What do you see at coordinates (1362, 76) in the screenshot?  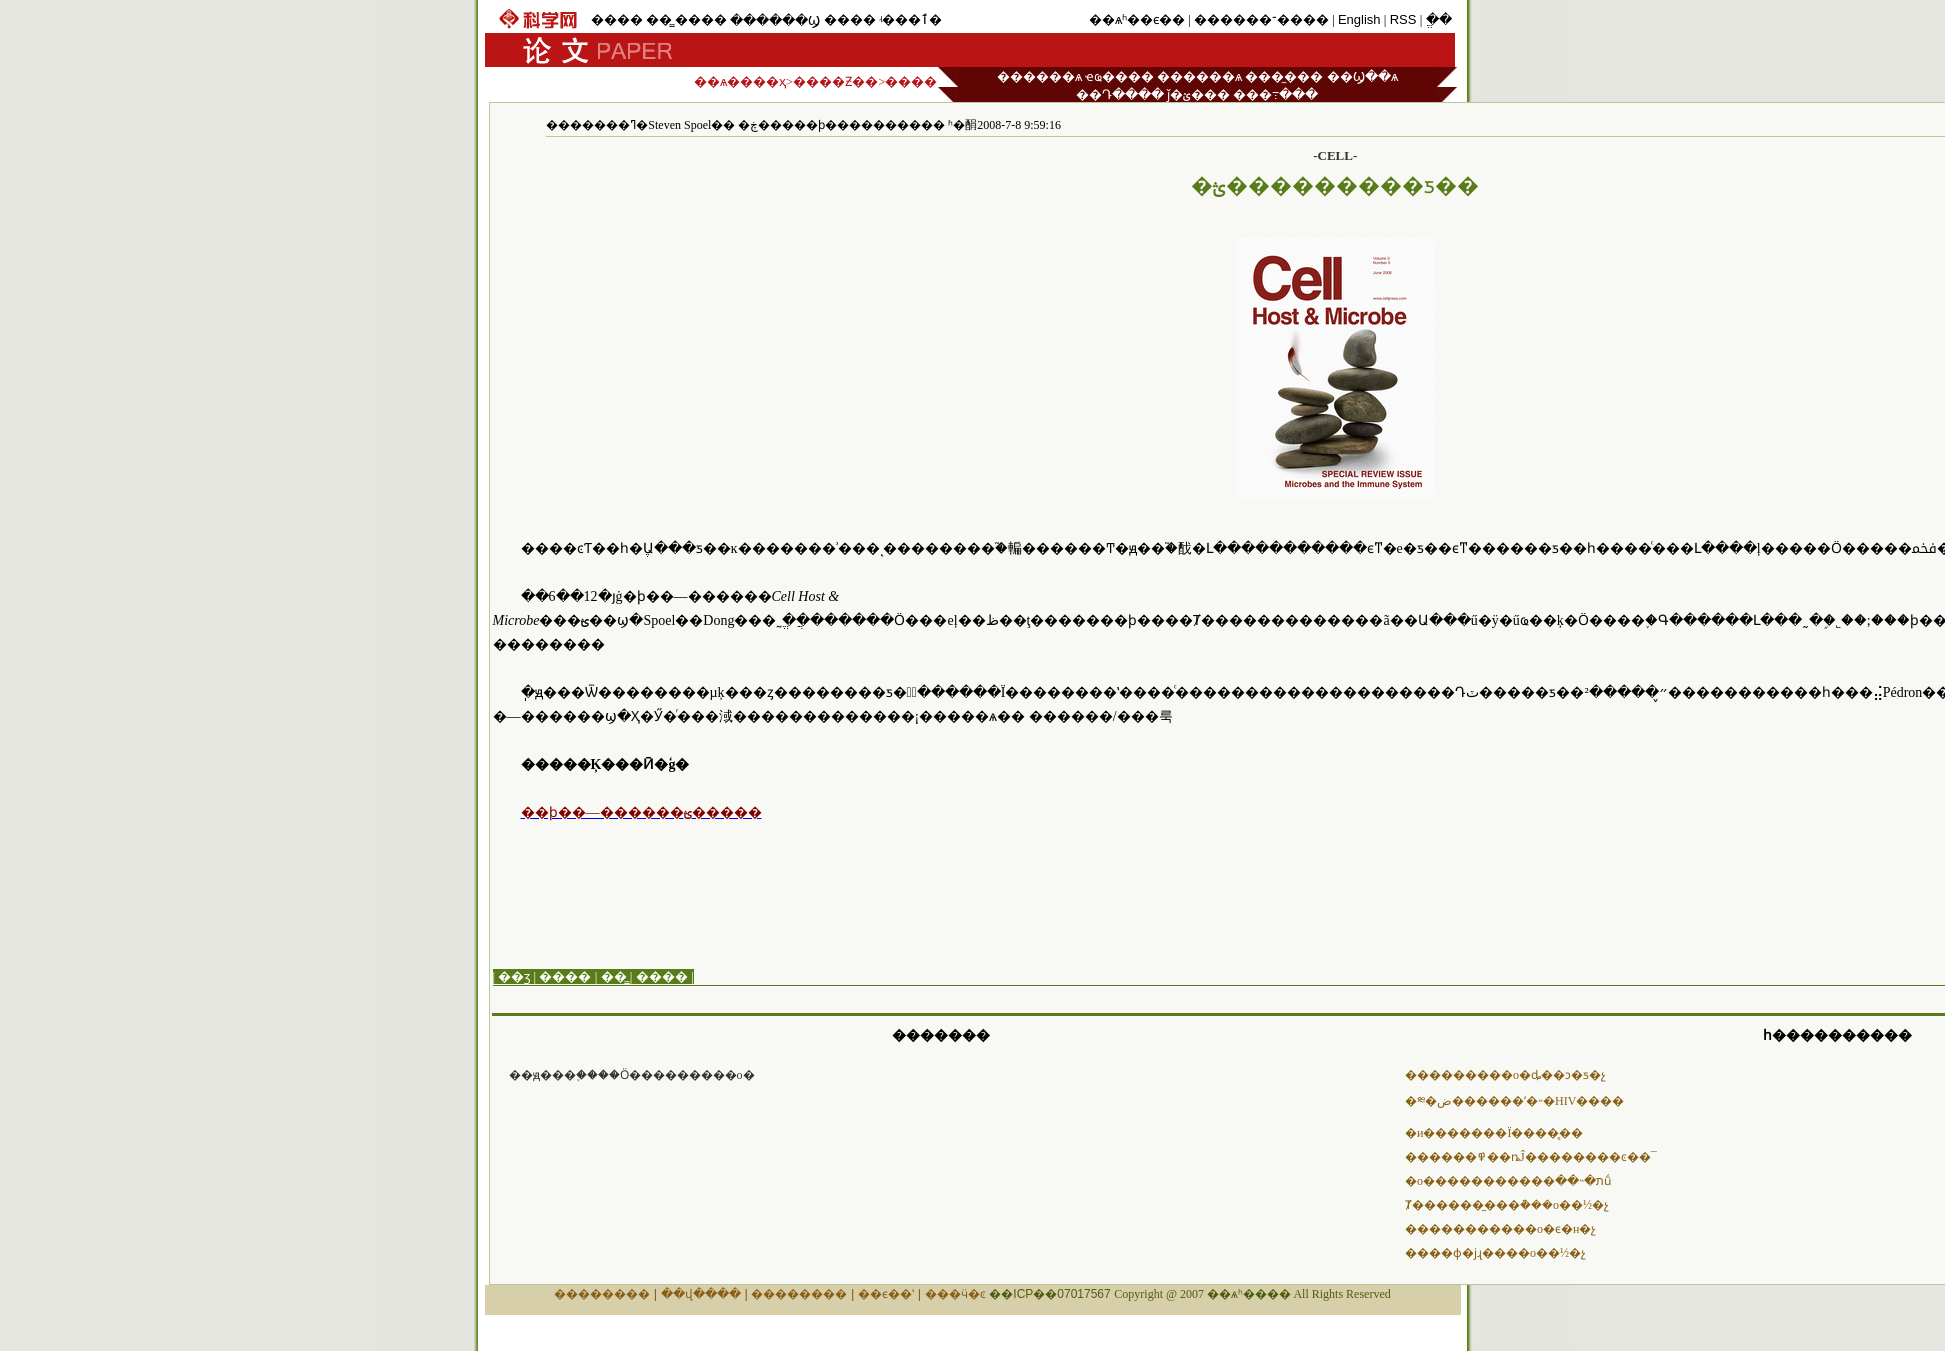 I see `��Ϣ��ѧ` at bounding box center [1362, 76].